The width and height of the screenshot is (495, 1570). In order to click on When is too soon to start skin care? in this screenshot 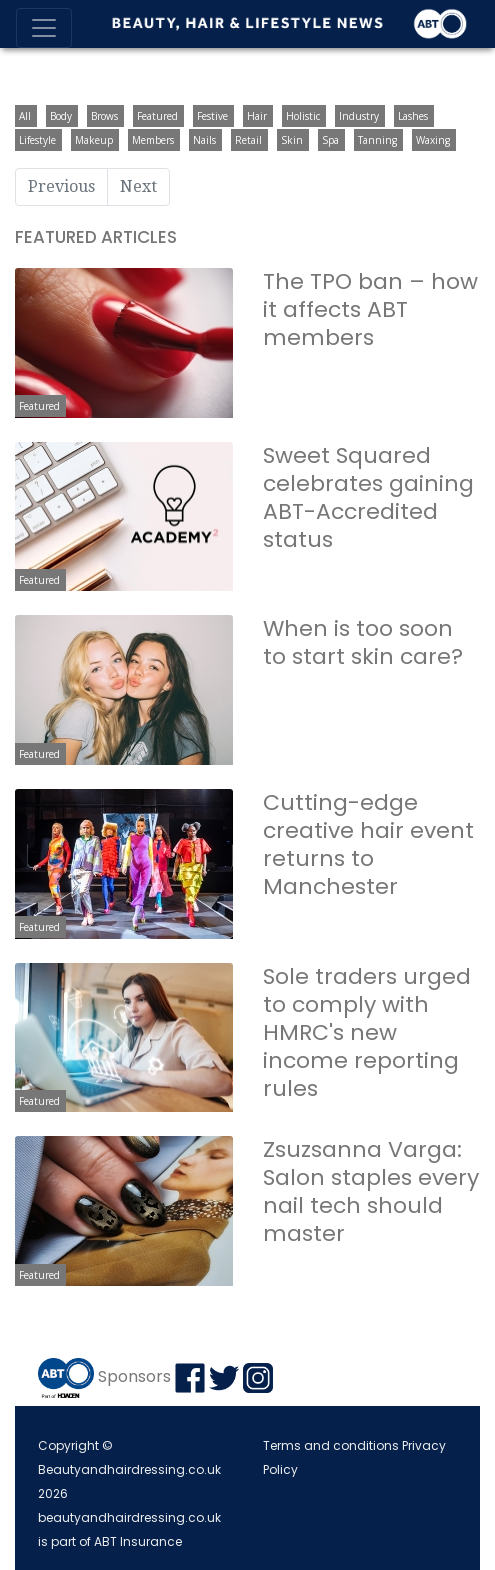, I will do `click(363, 642)`.